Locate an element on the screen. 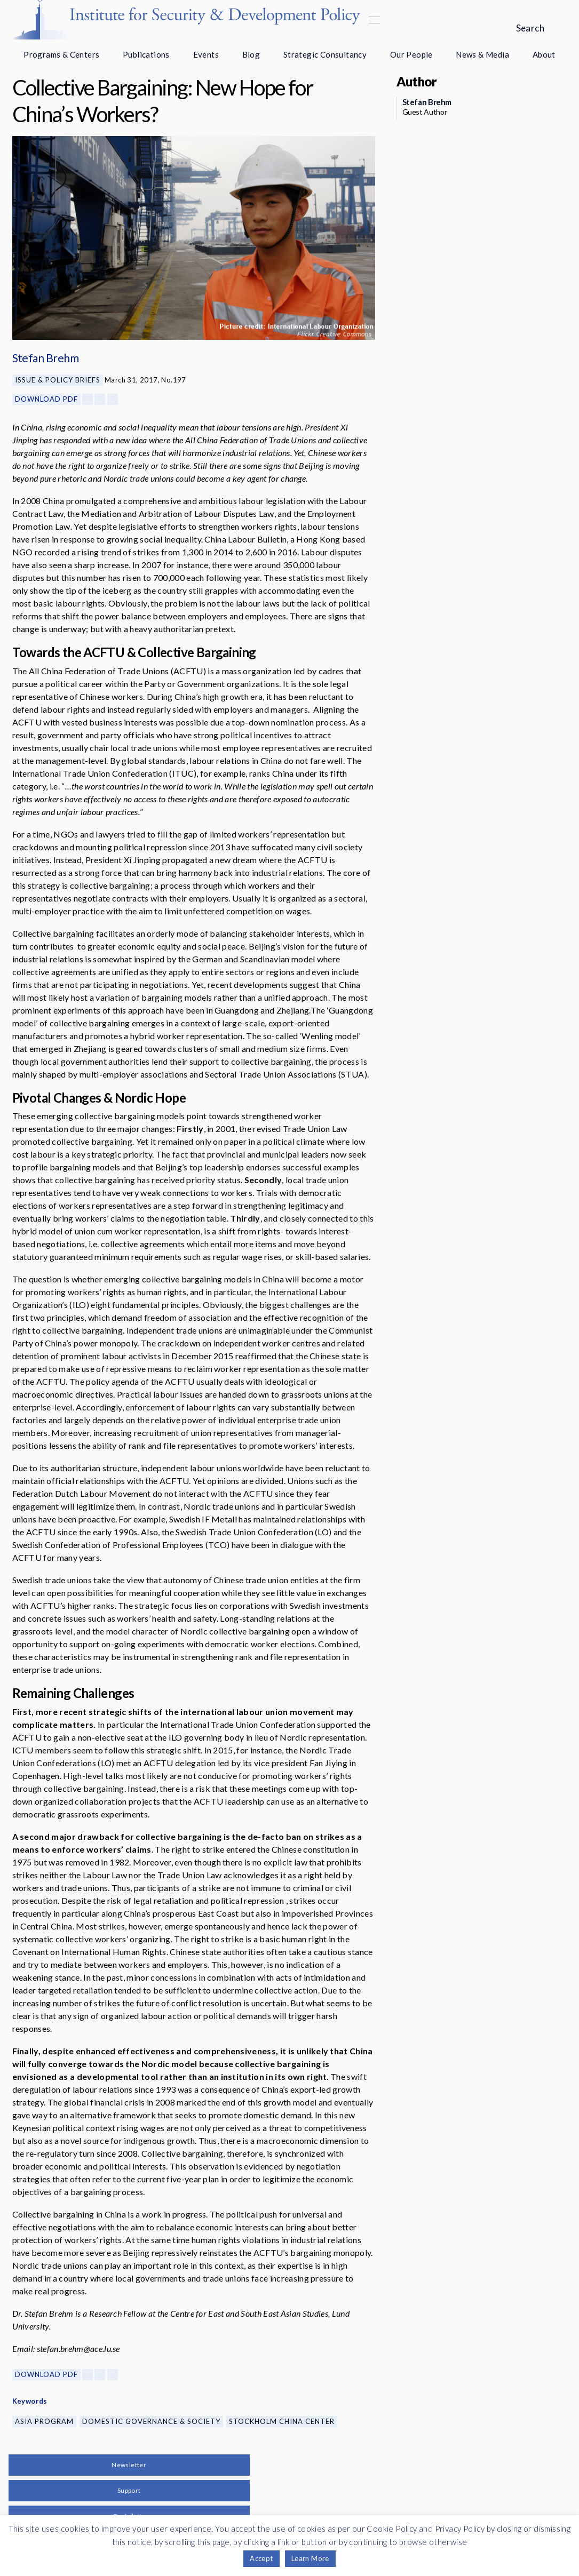 This screenshot has width=579, height=2576. Programs & Centers is located at coordinates (61, 54).